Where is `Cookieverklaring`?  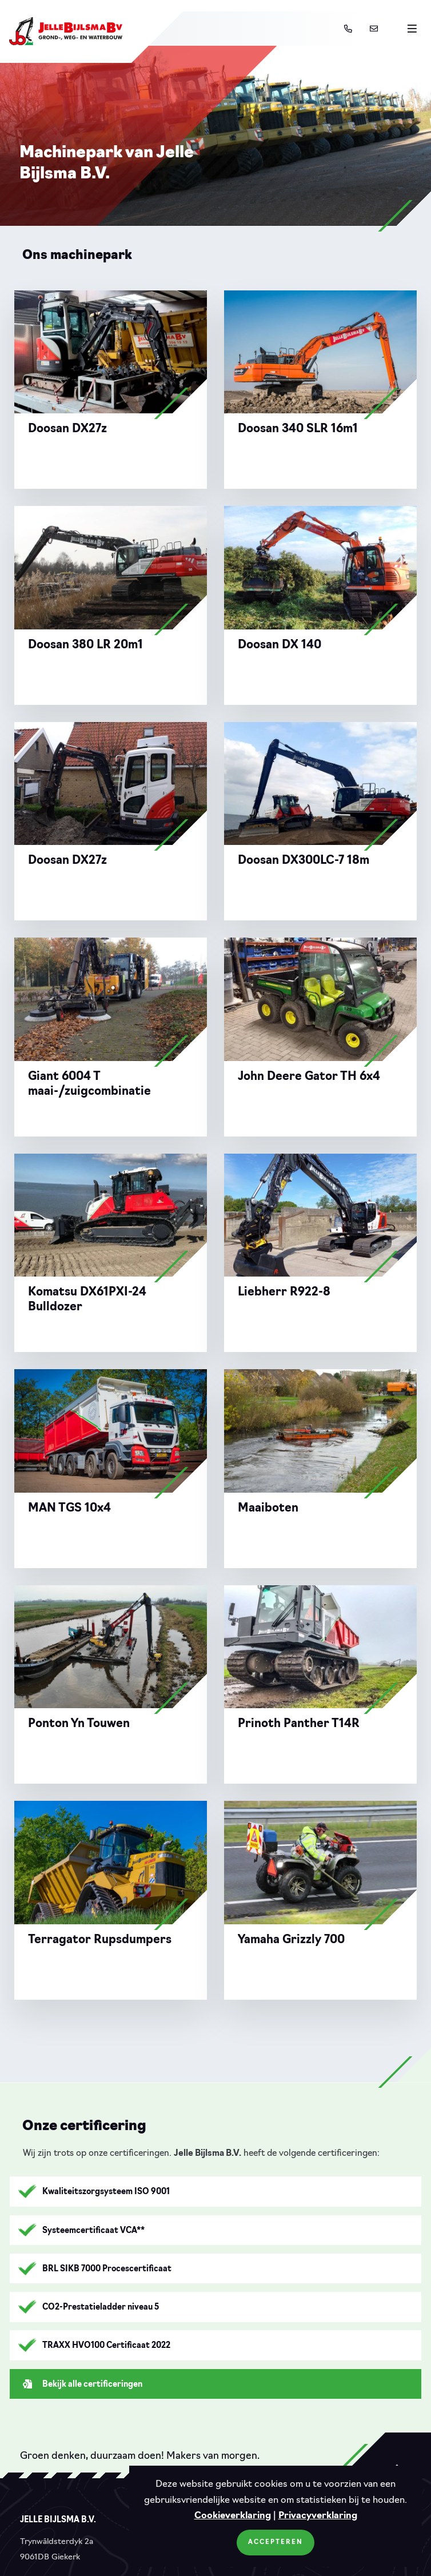 Cookieverklaring is located at coordinates (232, 2516).